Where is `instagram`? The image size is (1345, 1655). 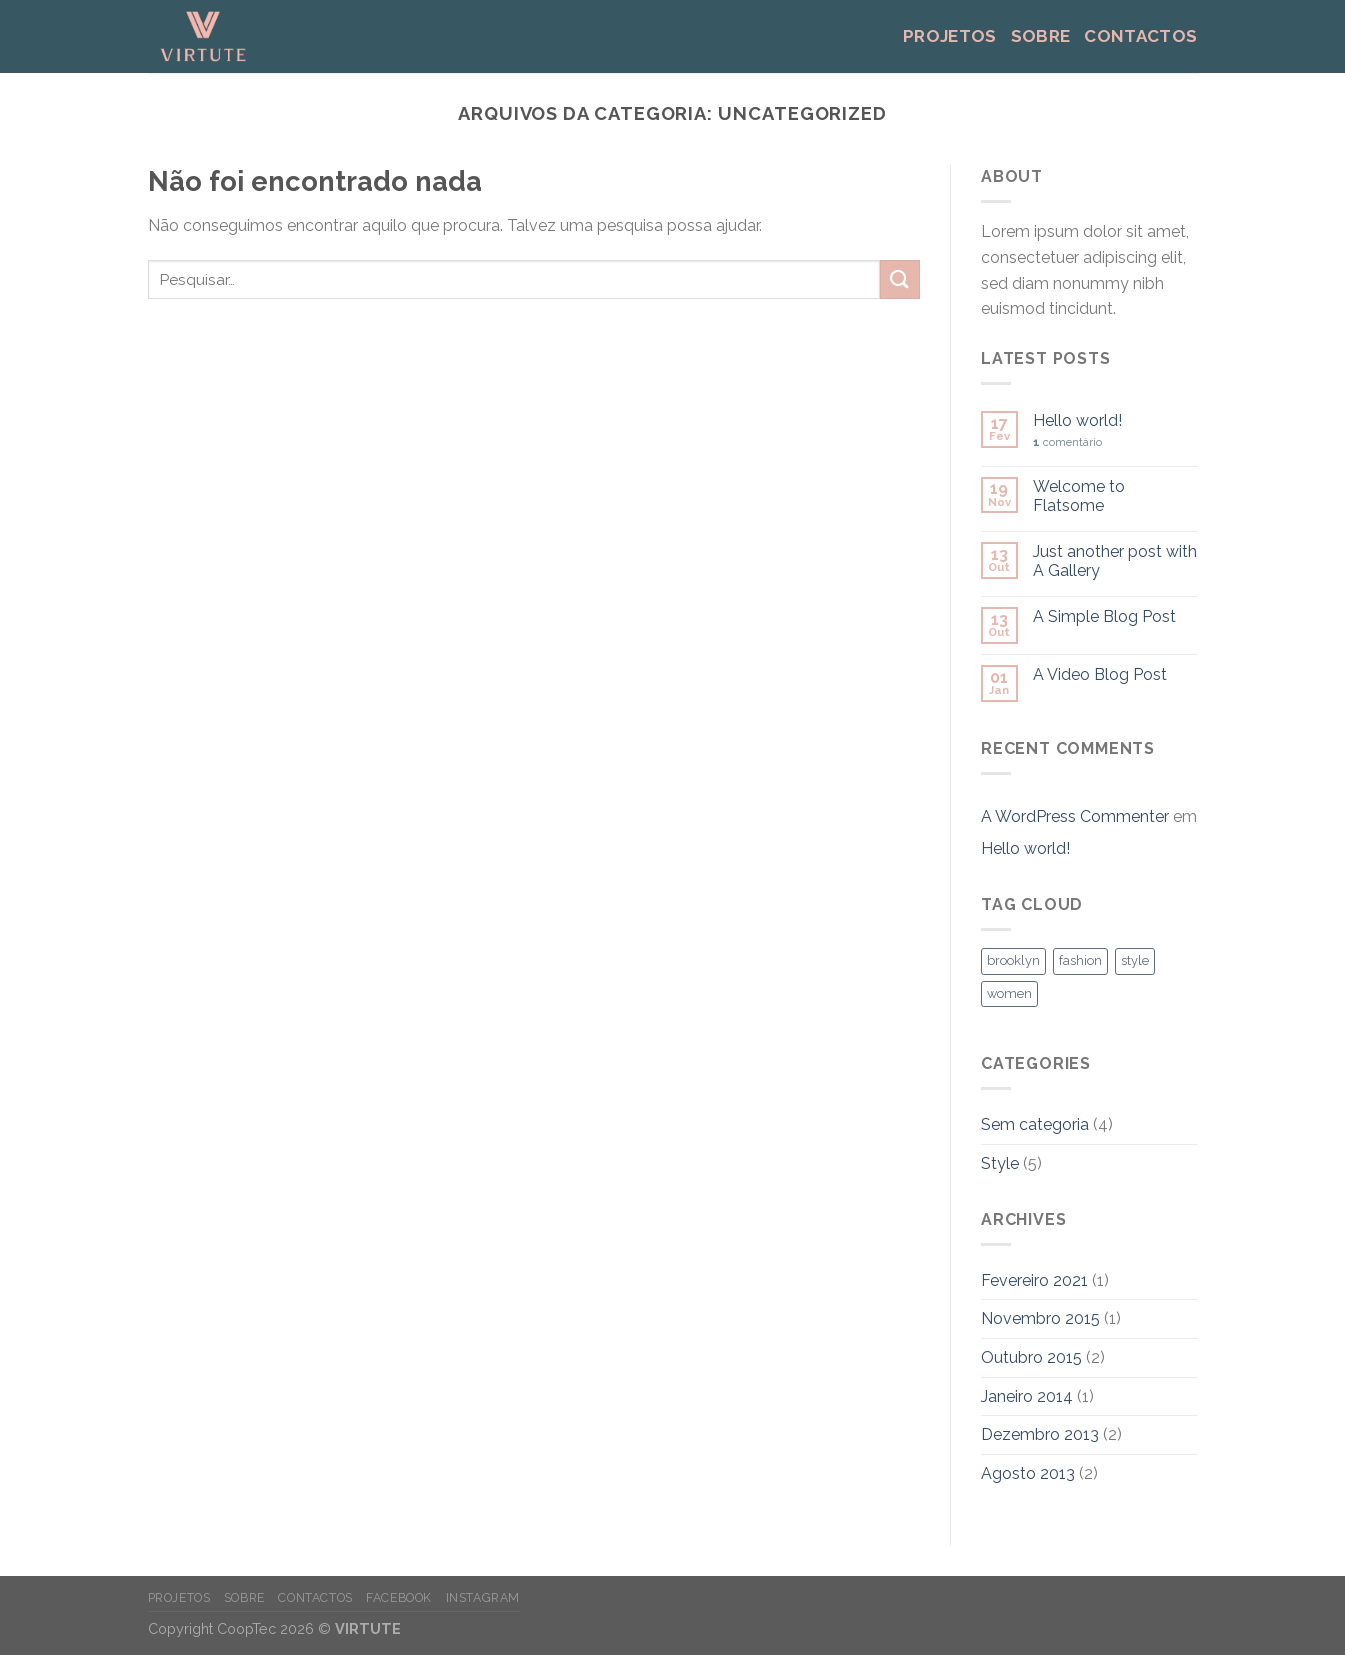 instagram is located at coordinates (483, 1597).